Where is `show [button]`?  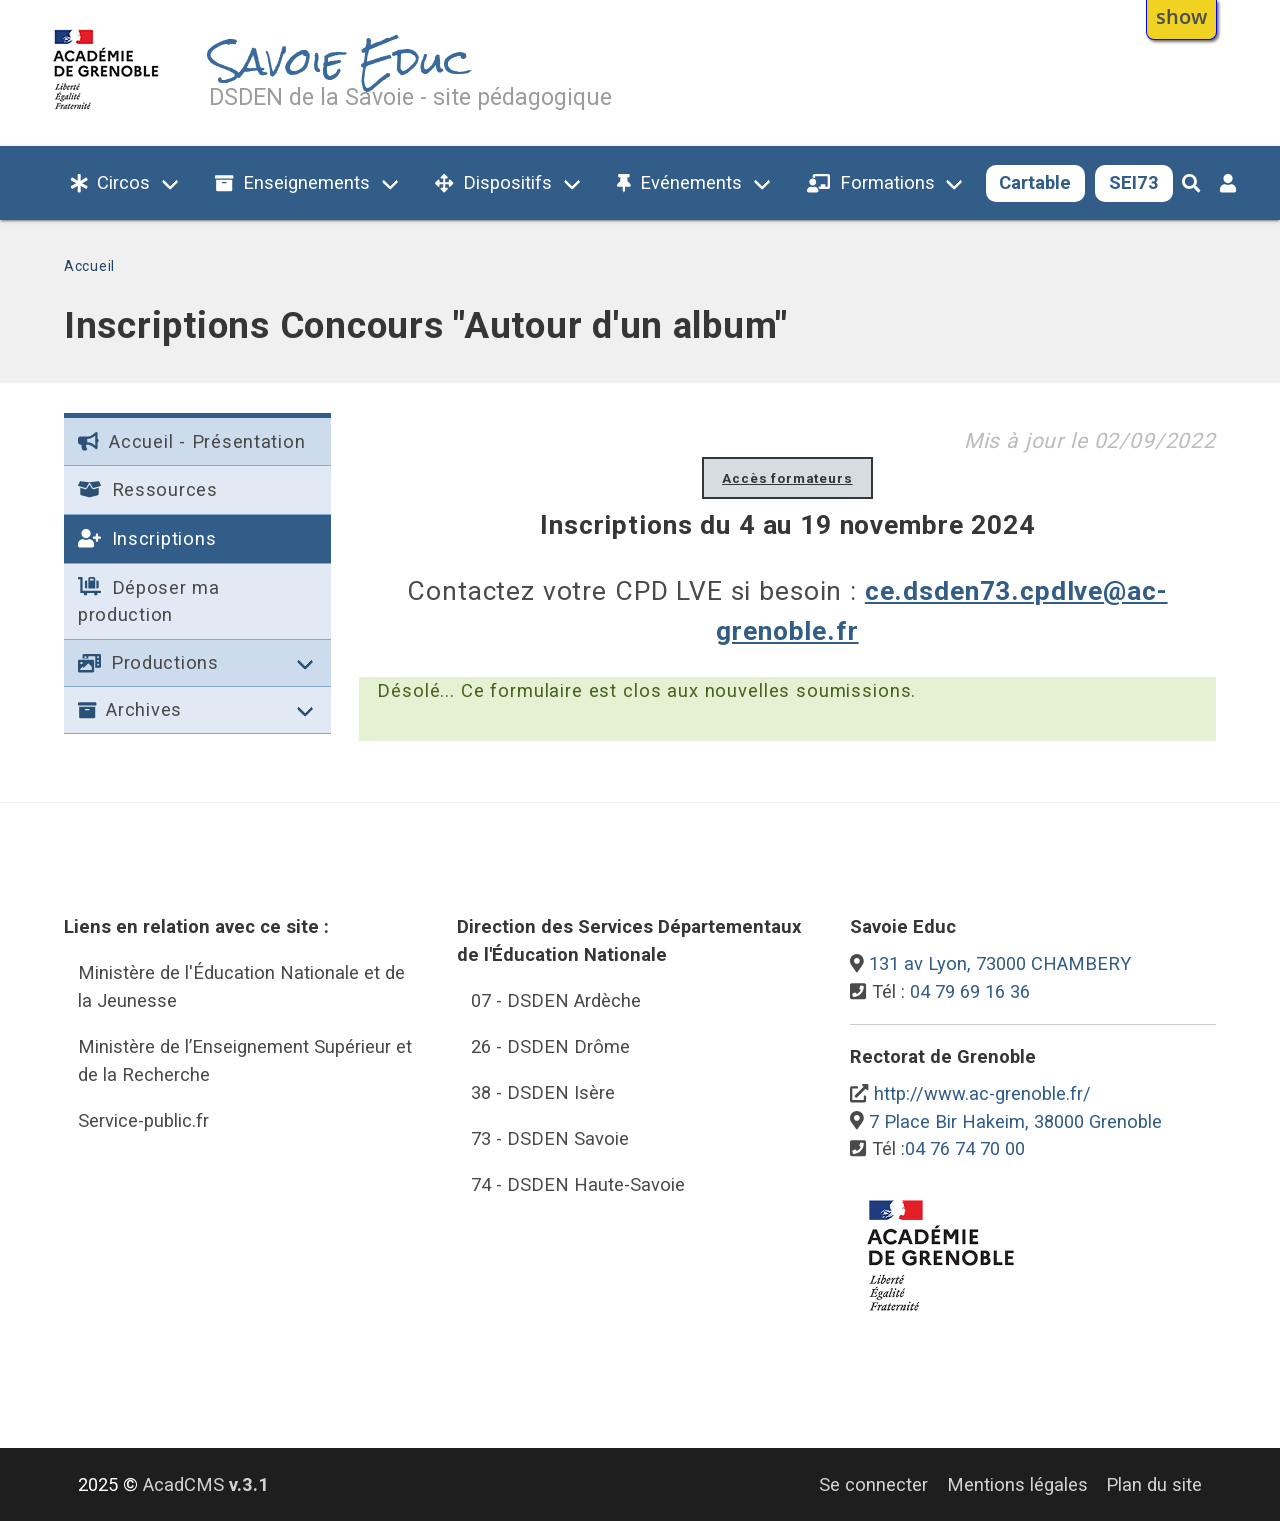 show [button] is located at coordinates (1181, 16).